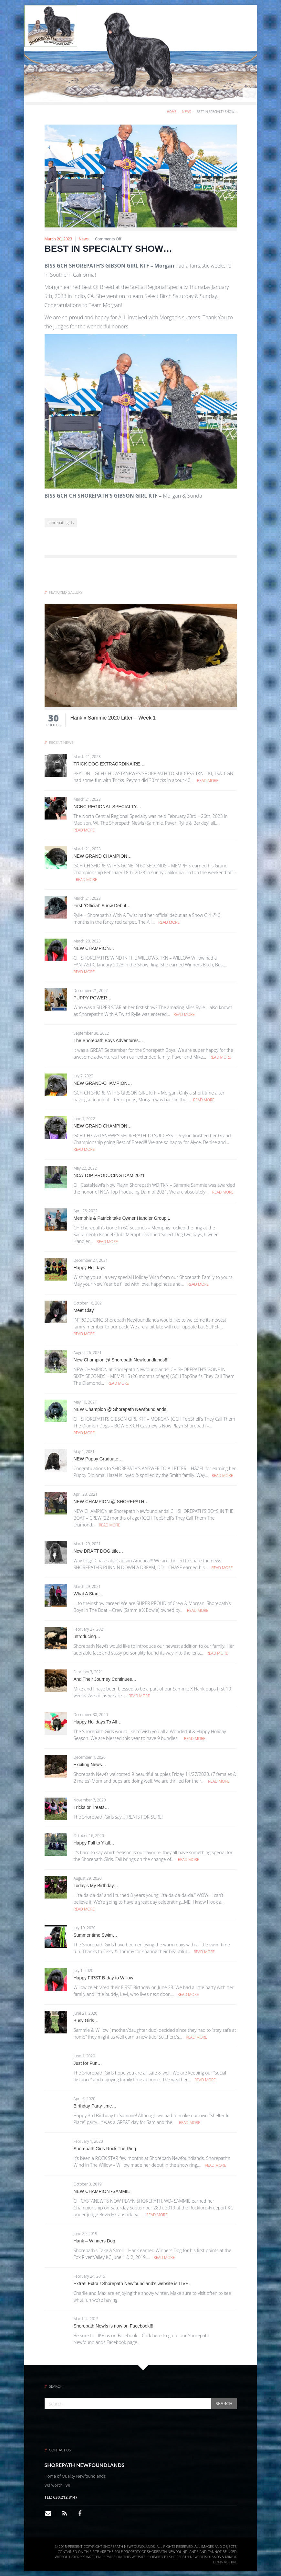 This screenshot has width=281, height=2576. Describe the element at coordinates (105, 1679) in the screenshot. I see `And Their Journey Continues…` at that location.